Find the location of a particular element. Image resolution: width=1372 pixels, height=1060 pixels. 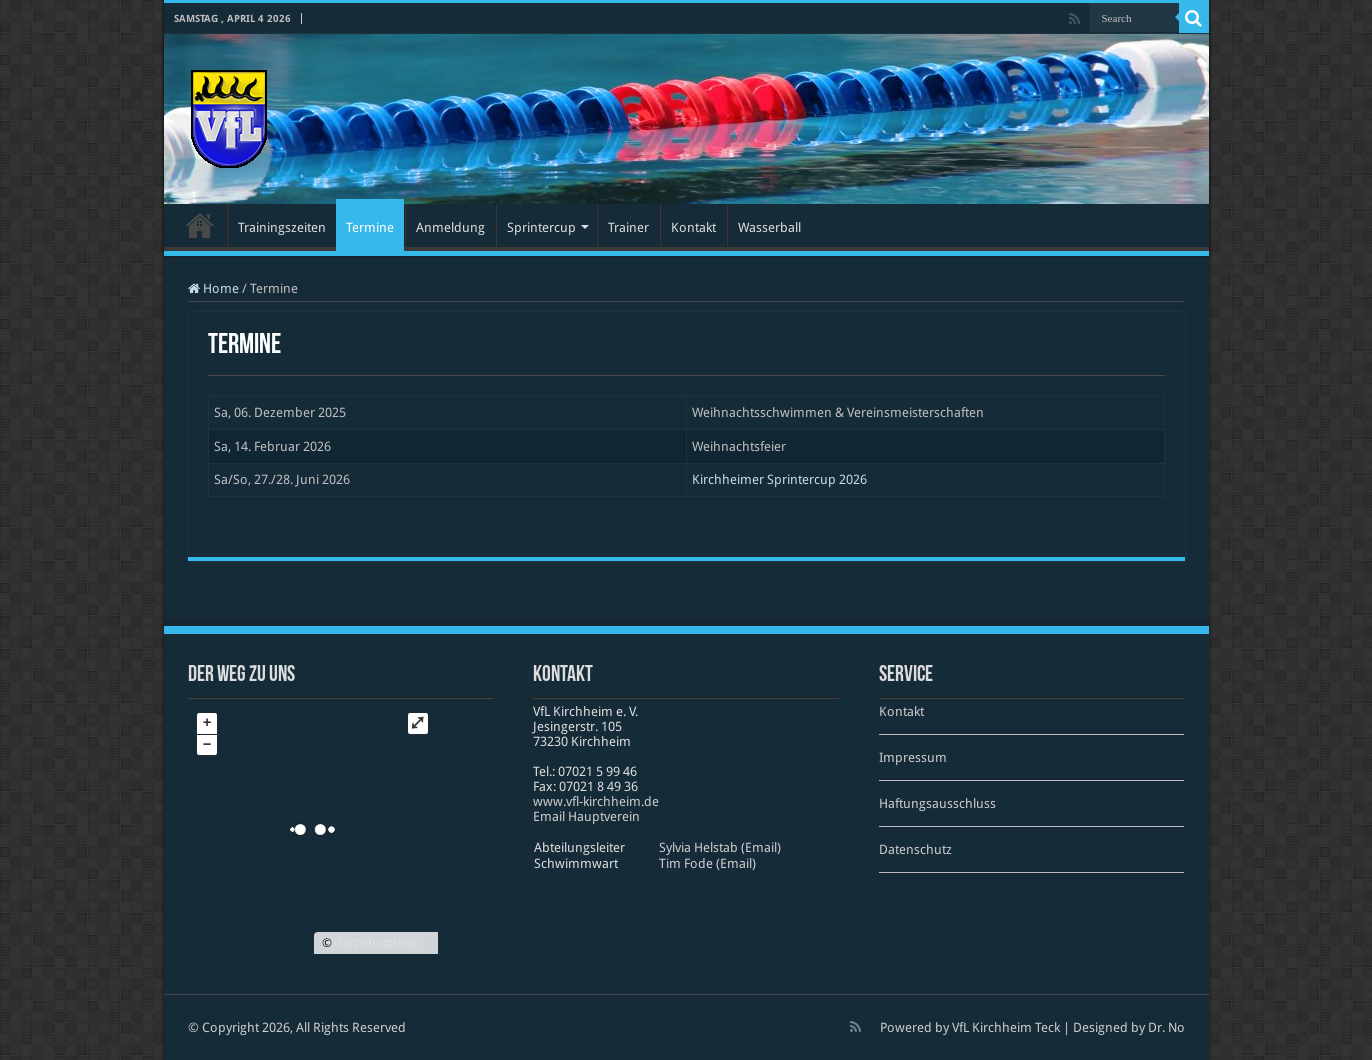

Sprintercup is located at coordinates (541, 227).